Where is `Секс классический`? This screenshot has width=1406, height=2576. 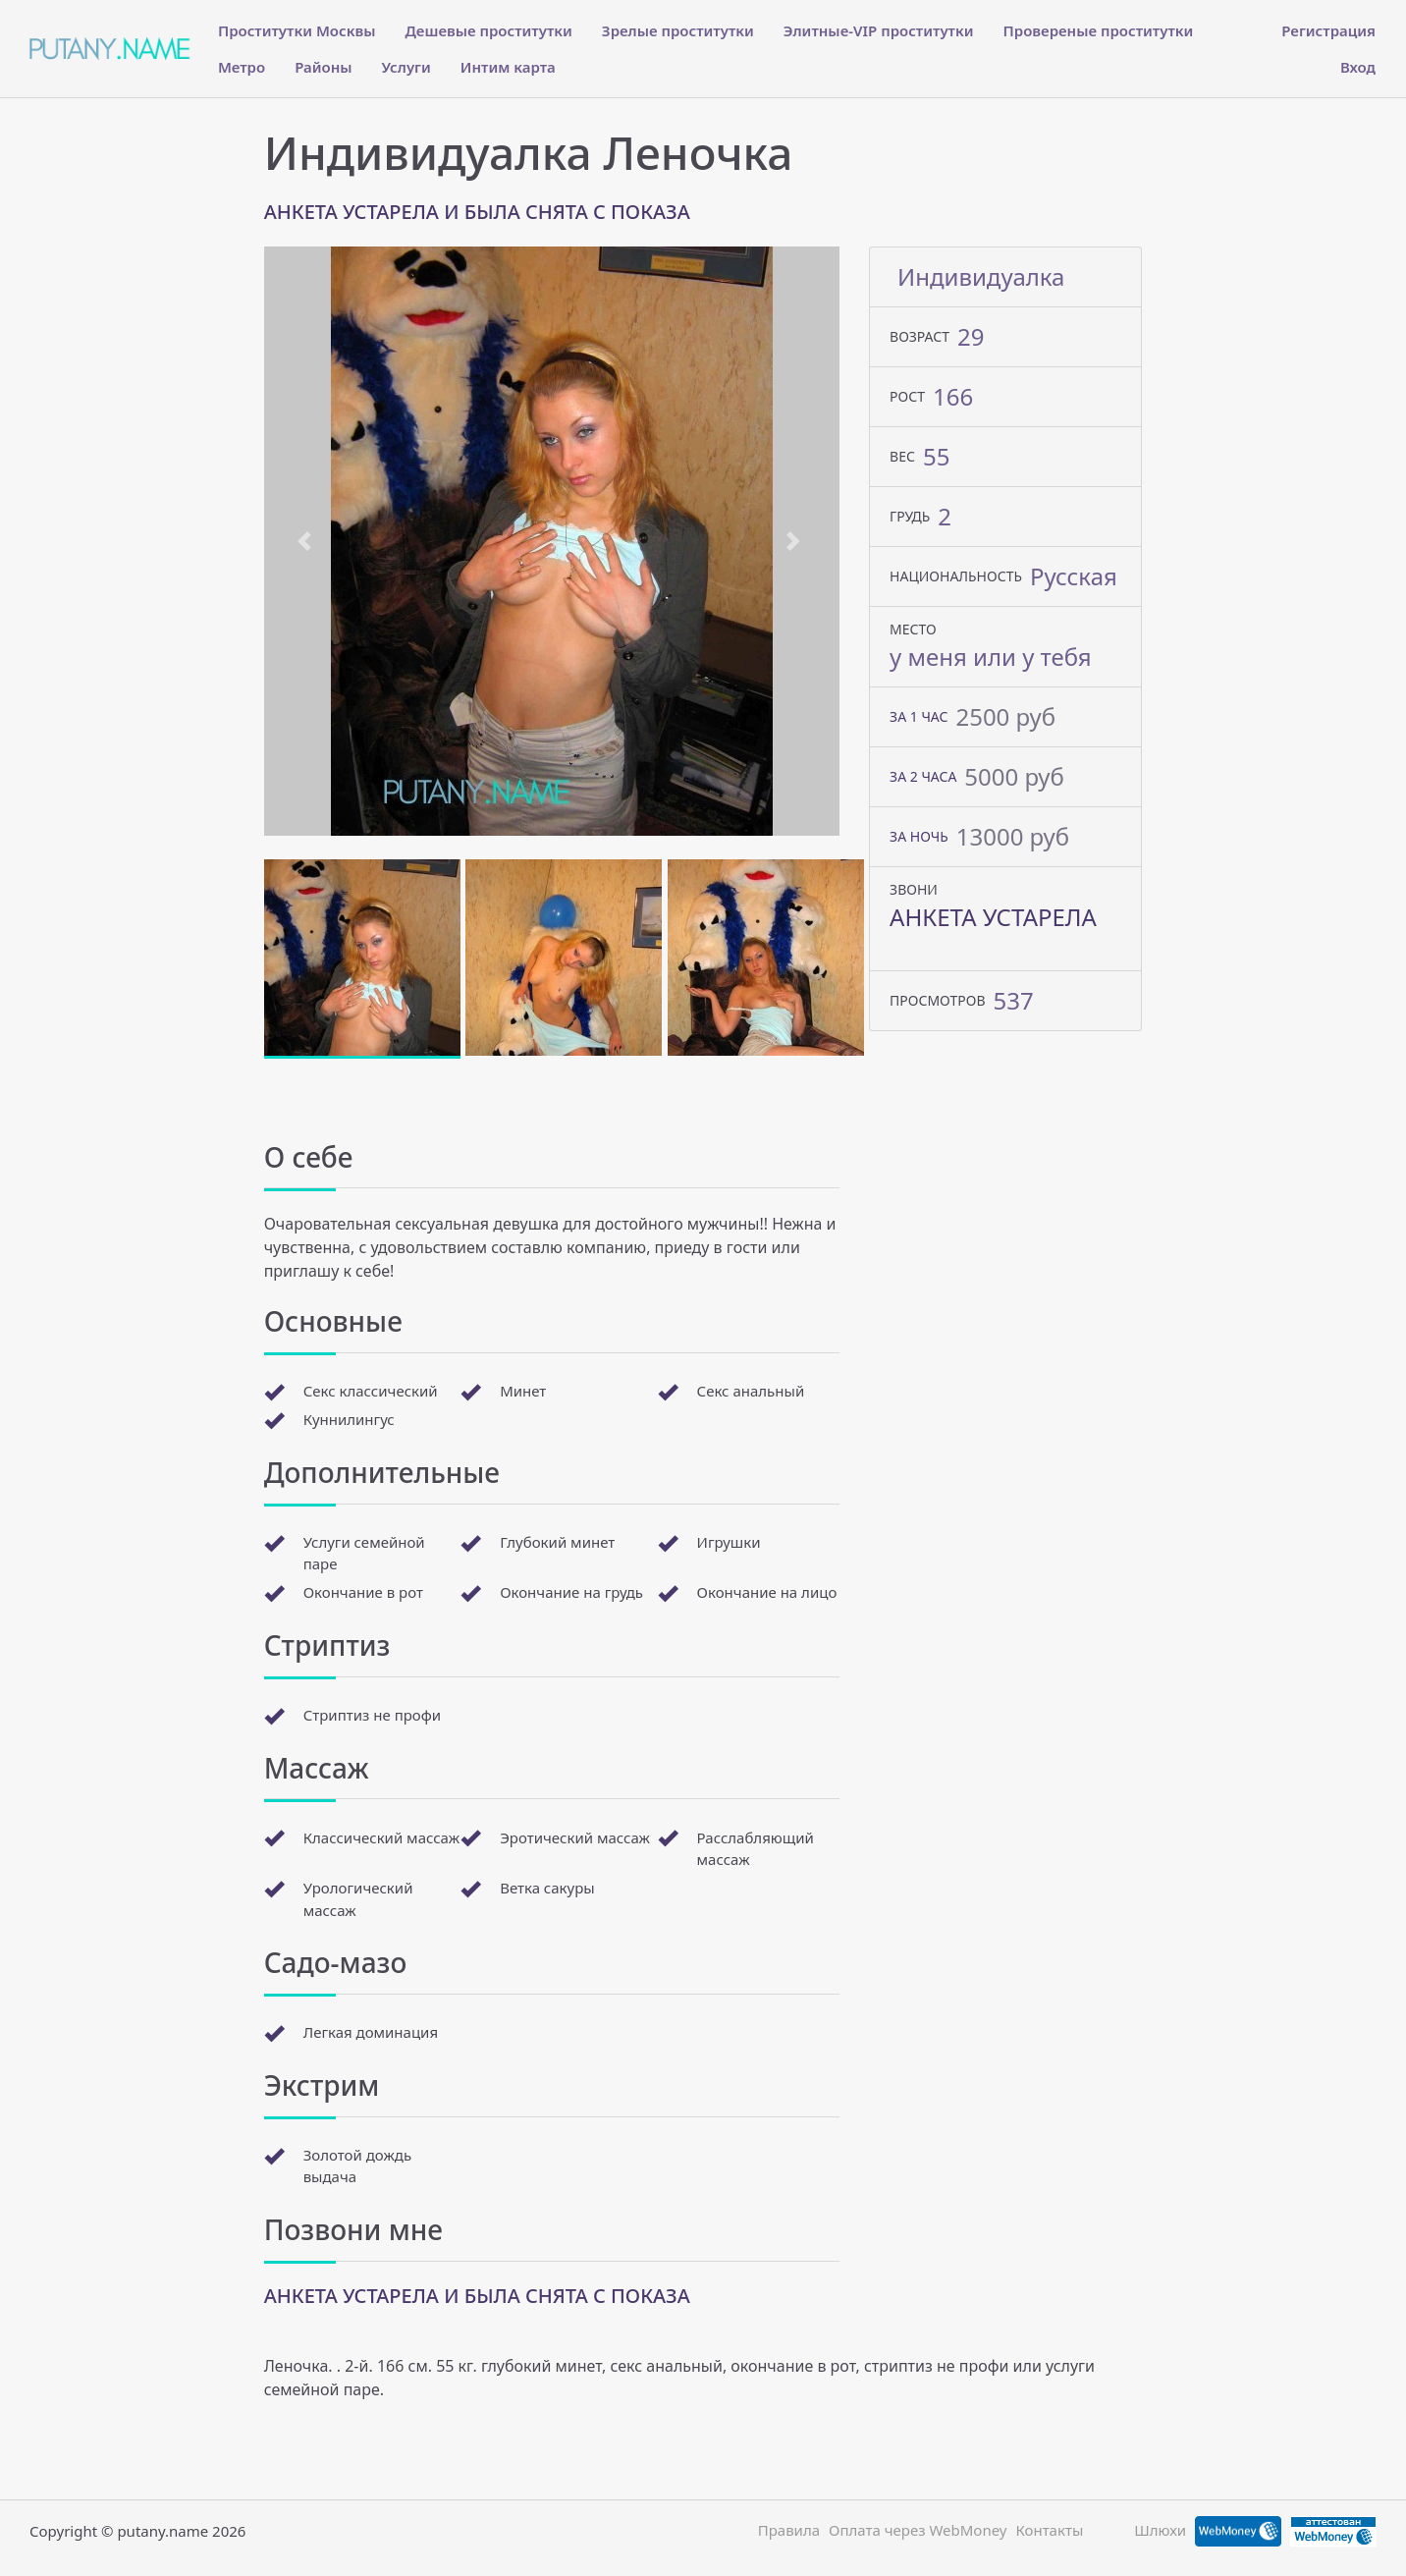
Секс классический is located at coordinates (370, 1390).